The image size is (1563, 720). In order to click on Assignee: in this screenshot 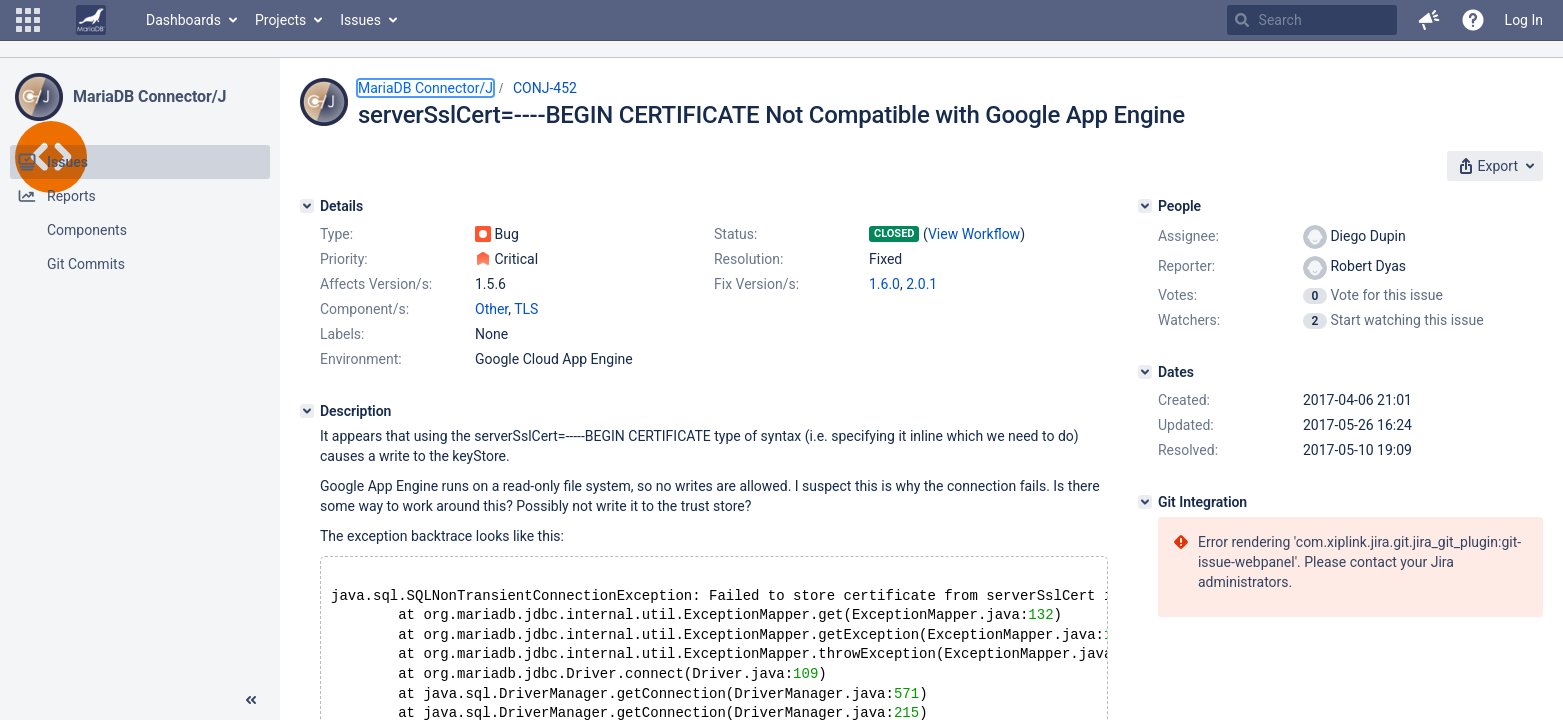, I will do `click(1188, 236)`.